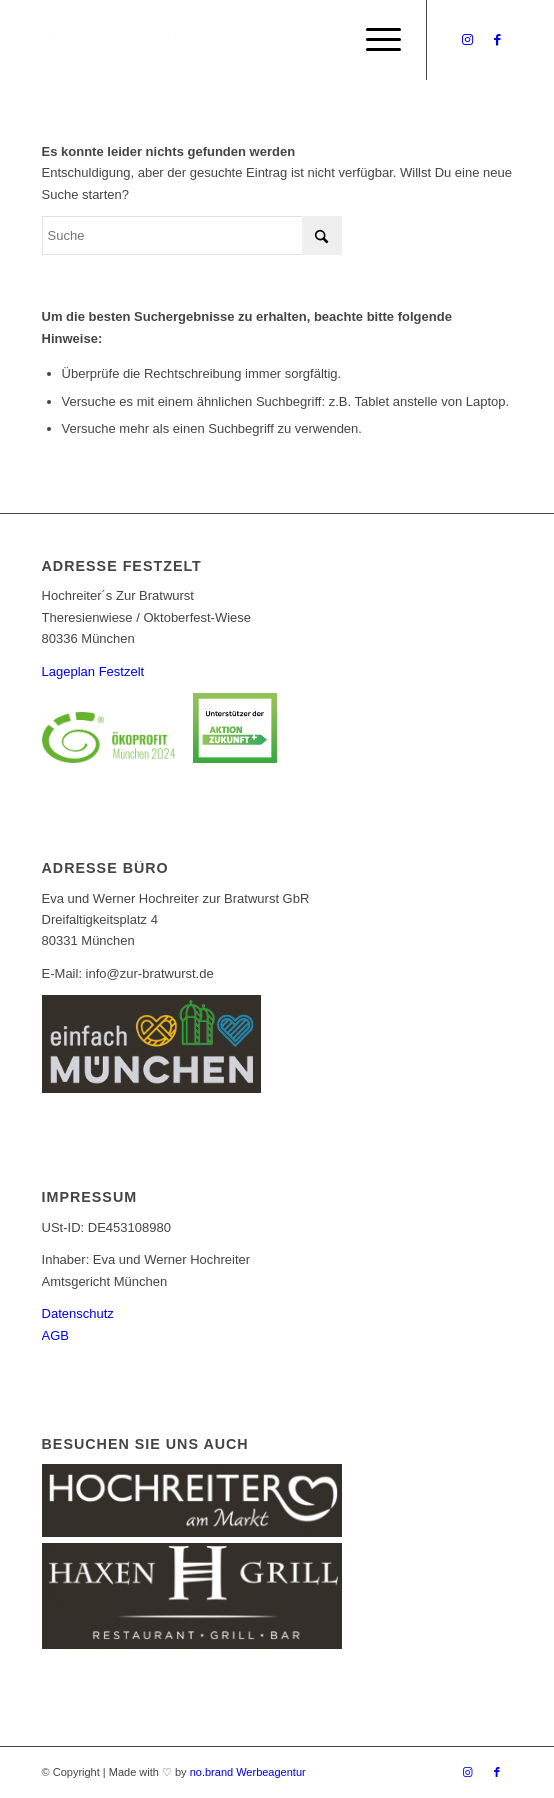  What do you see at coordinates (467, 40) in the screenshot?
I see `[Link zu Instagram]` at bounding box center [467, 40].